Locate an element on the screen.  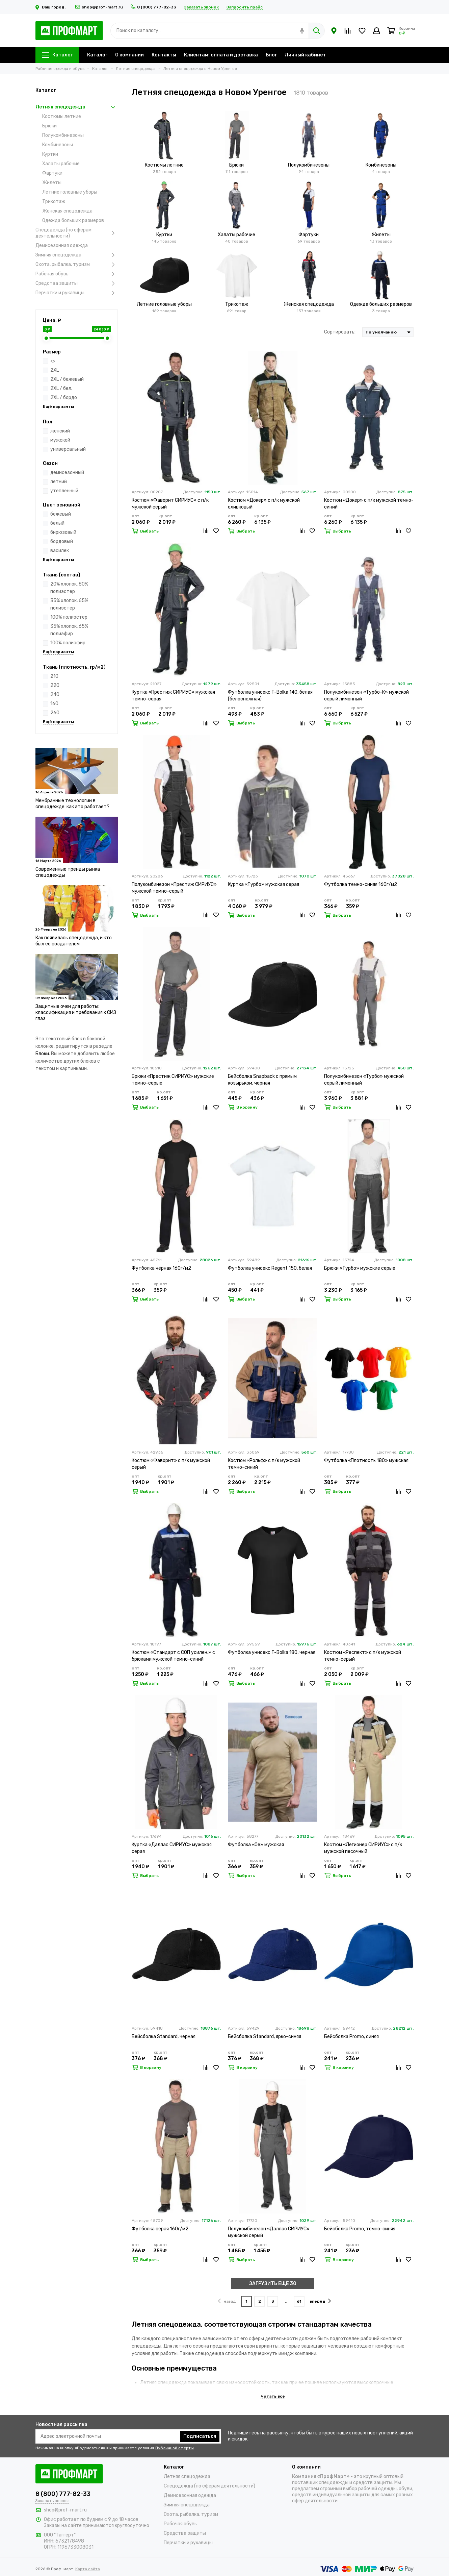
Футболка серая 160г/м2 is located at coordinates (160, 2229).